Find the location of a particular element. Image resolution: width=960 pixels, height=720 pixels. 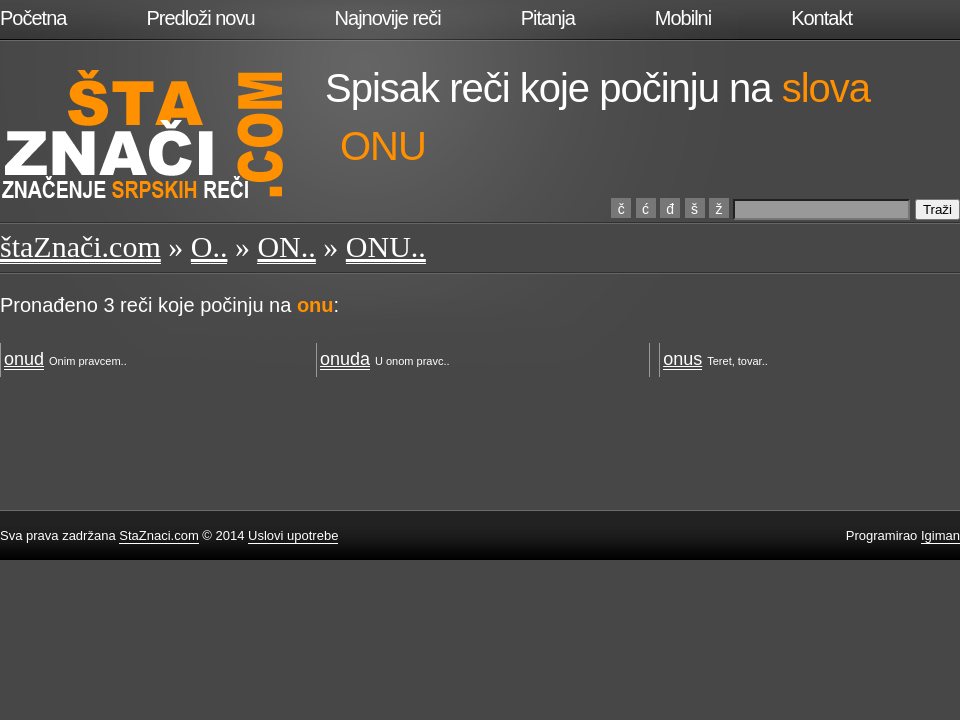

ON.. is located at coordinates (286, 246).